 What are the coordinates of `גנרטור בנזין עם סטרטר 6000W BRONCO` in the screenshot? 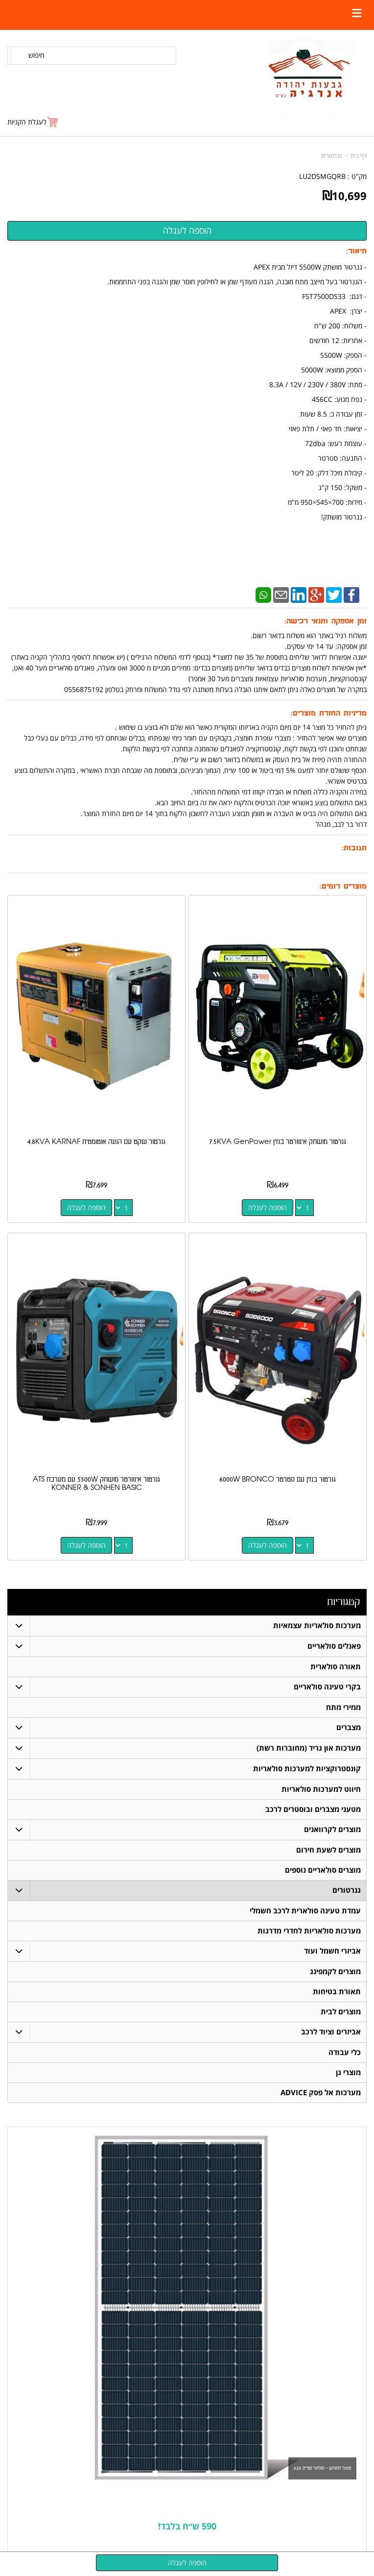 It's located at (277, 1479).